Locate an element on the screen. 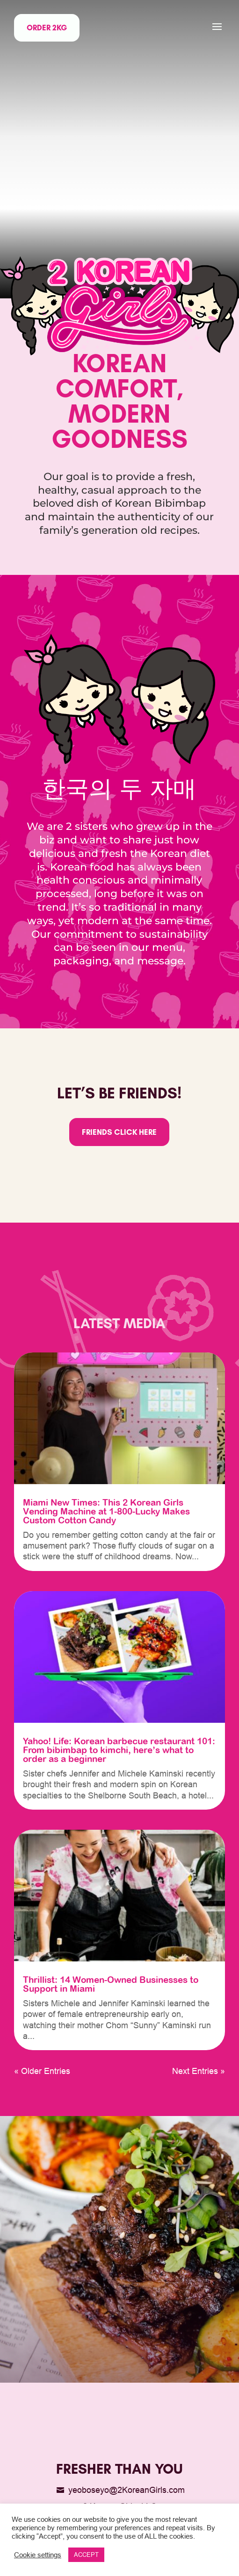  [button] is located at coordinates (217, 27).